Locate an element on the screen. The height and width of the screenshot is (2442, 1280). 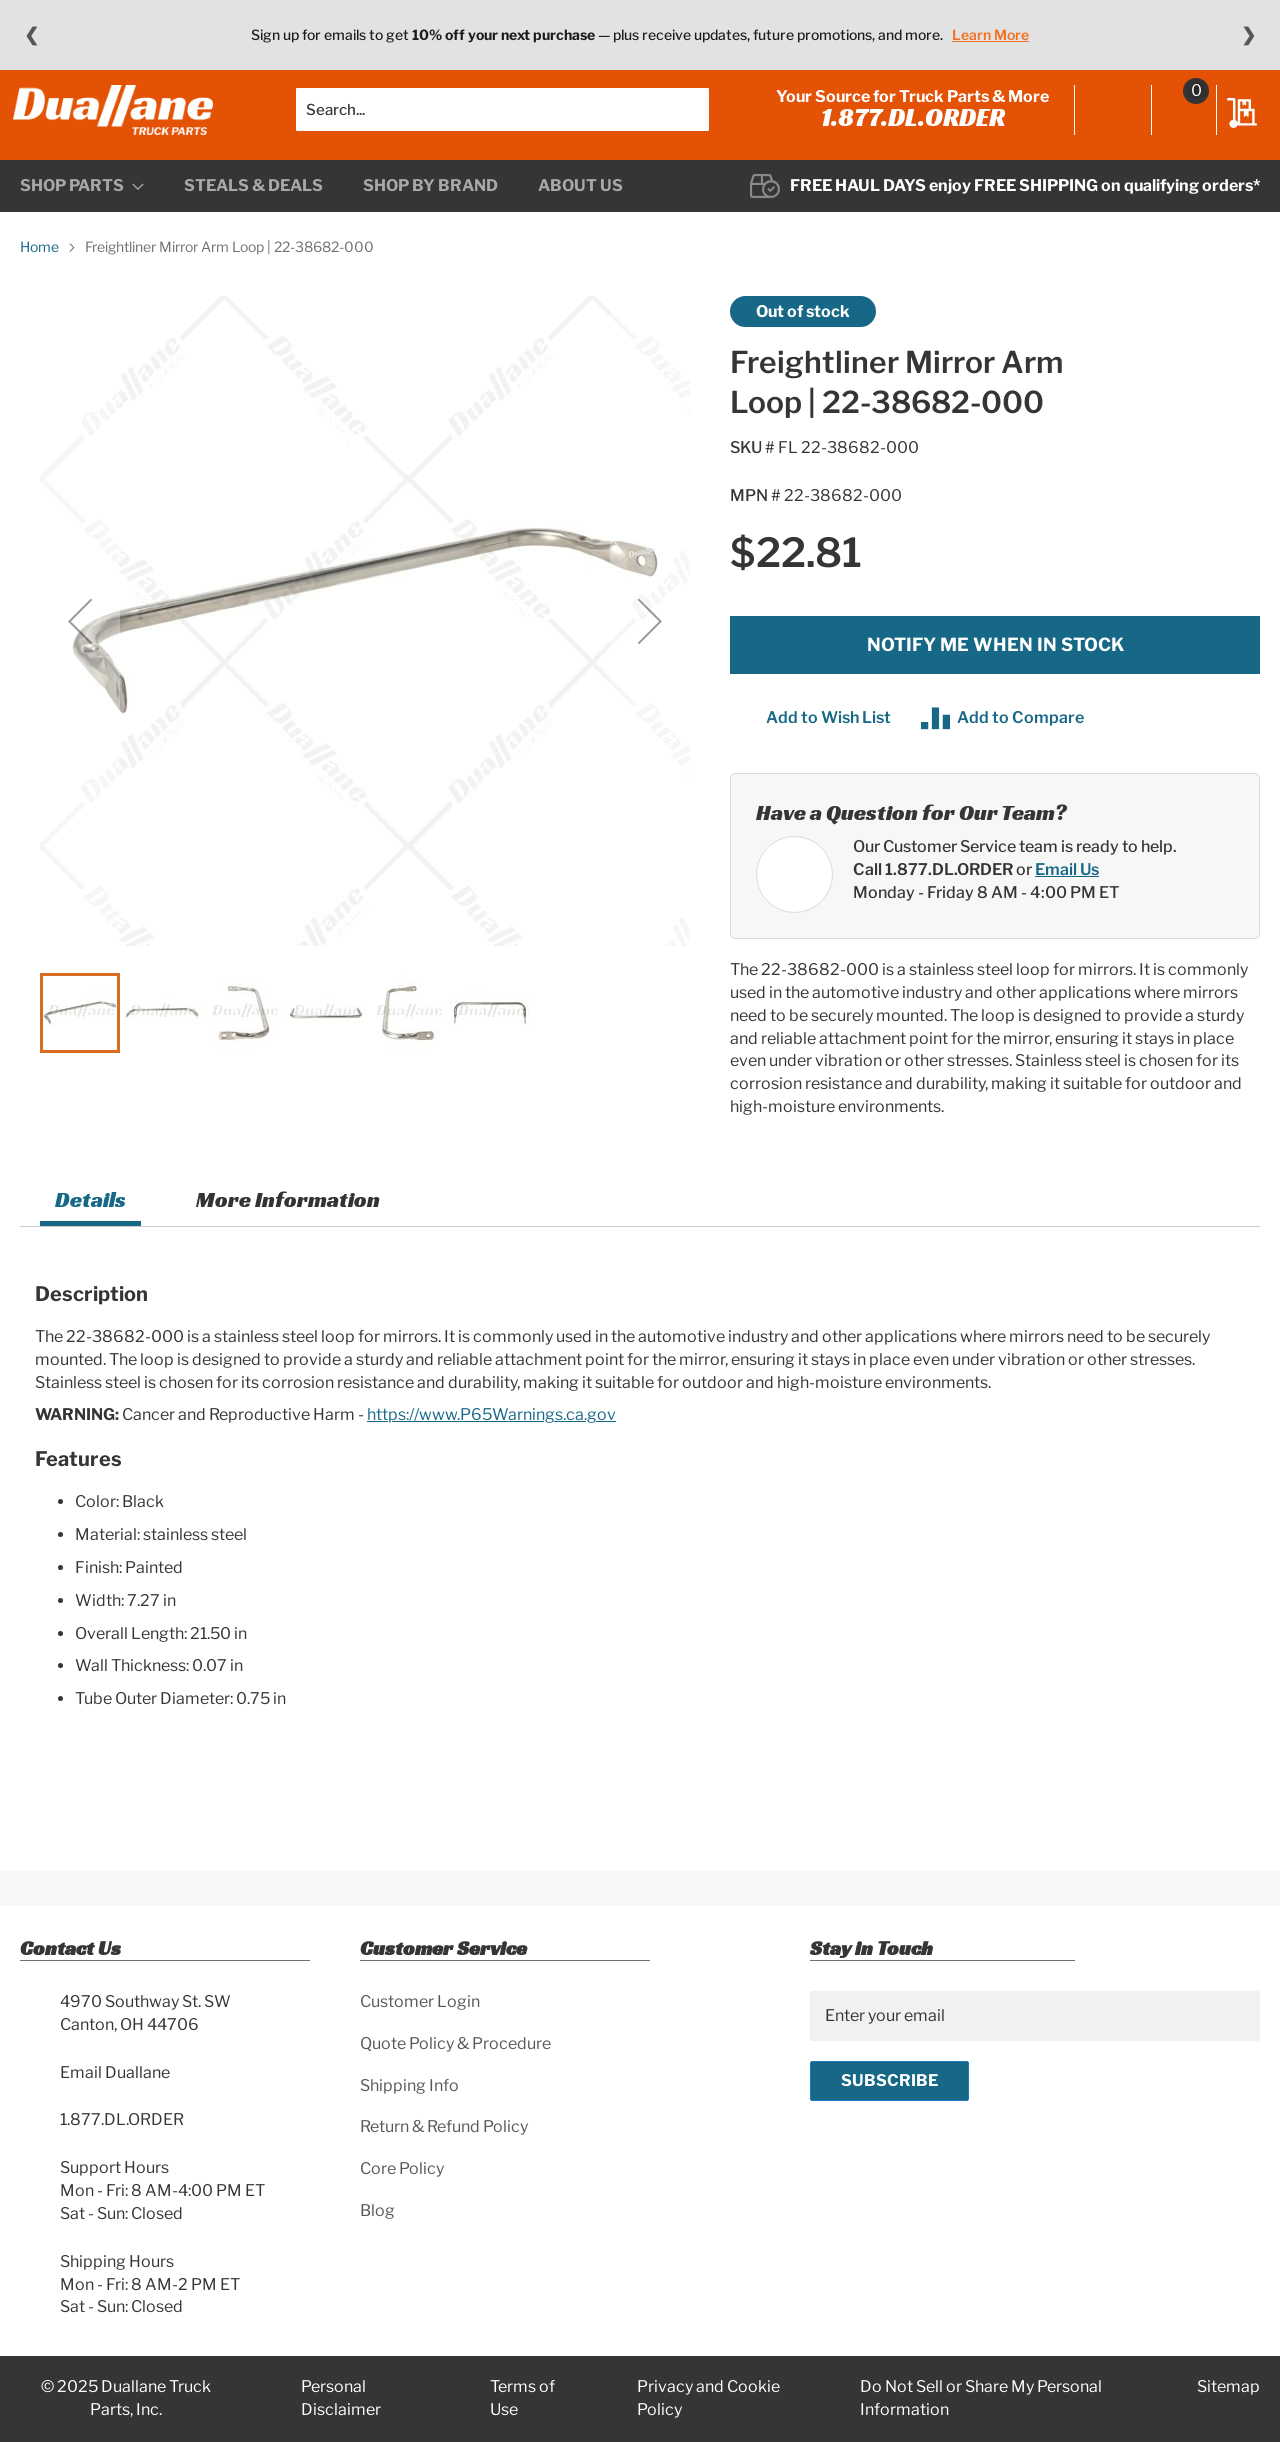
https://www.P65Warnings.ca.gov is located at coordinates (491, 1444).